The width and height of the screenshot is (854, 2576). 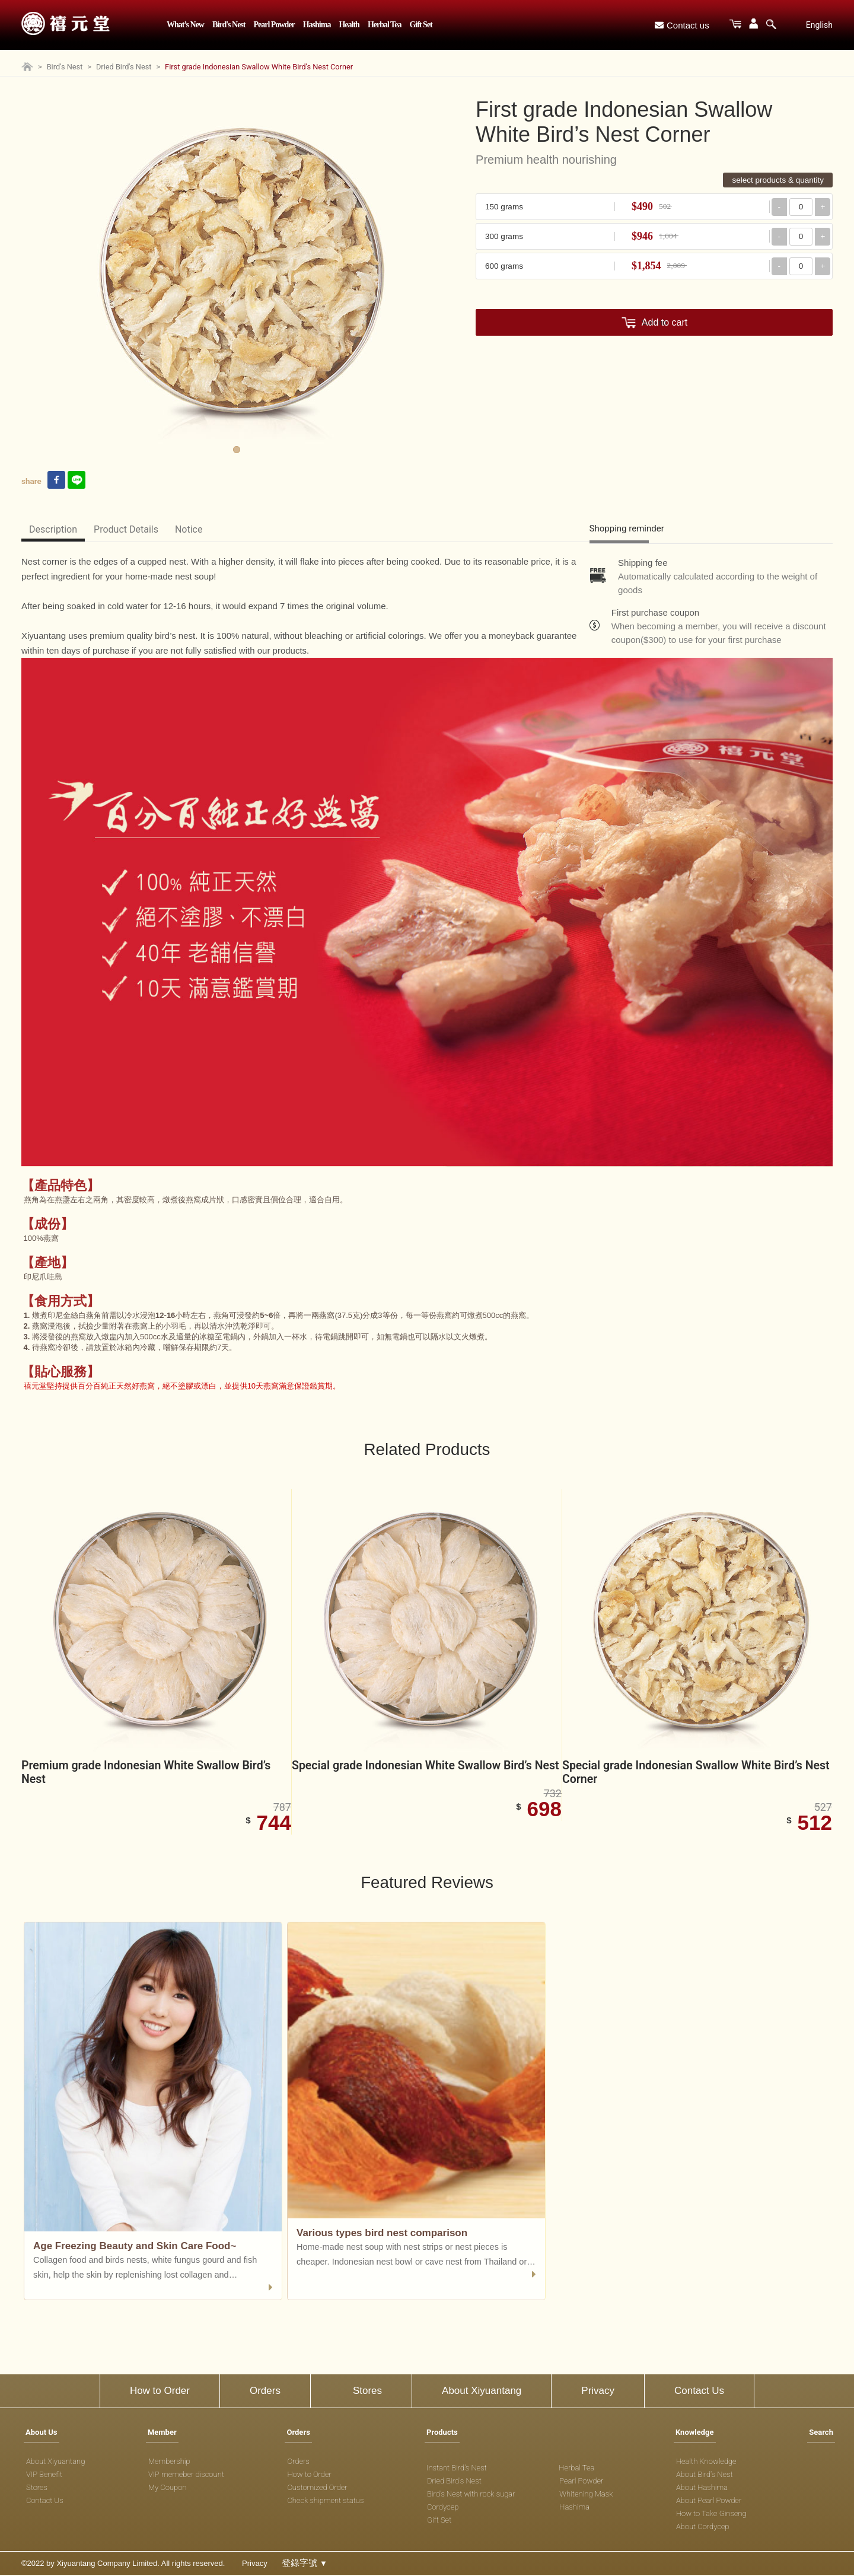 I want to click on My Coupon, so click(x=167, y=2489).